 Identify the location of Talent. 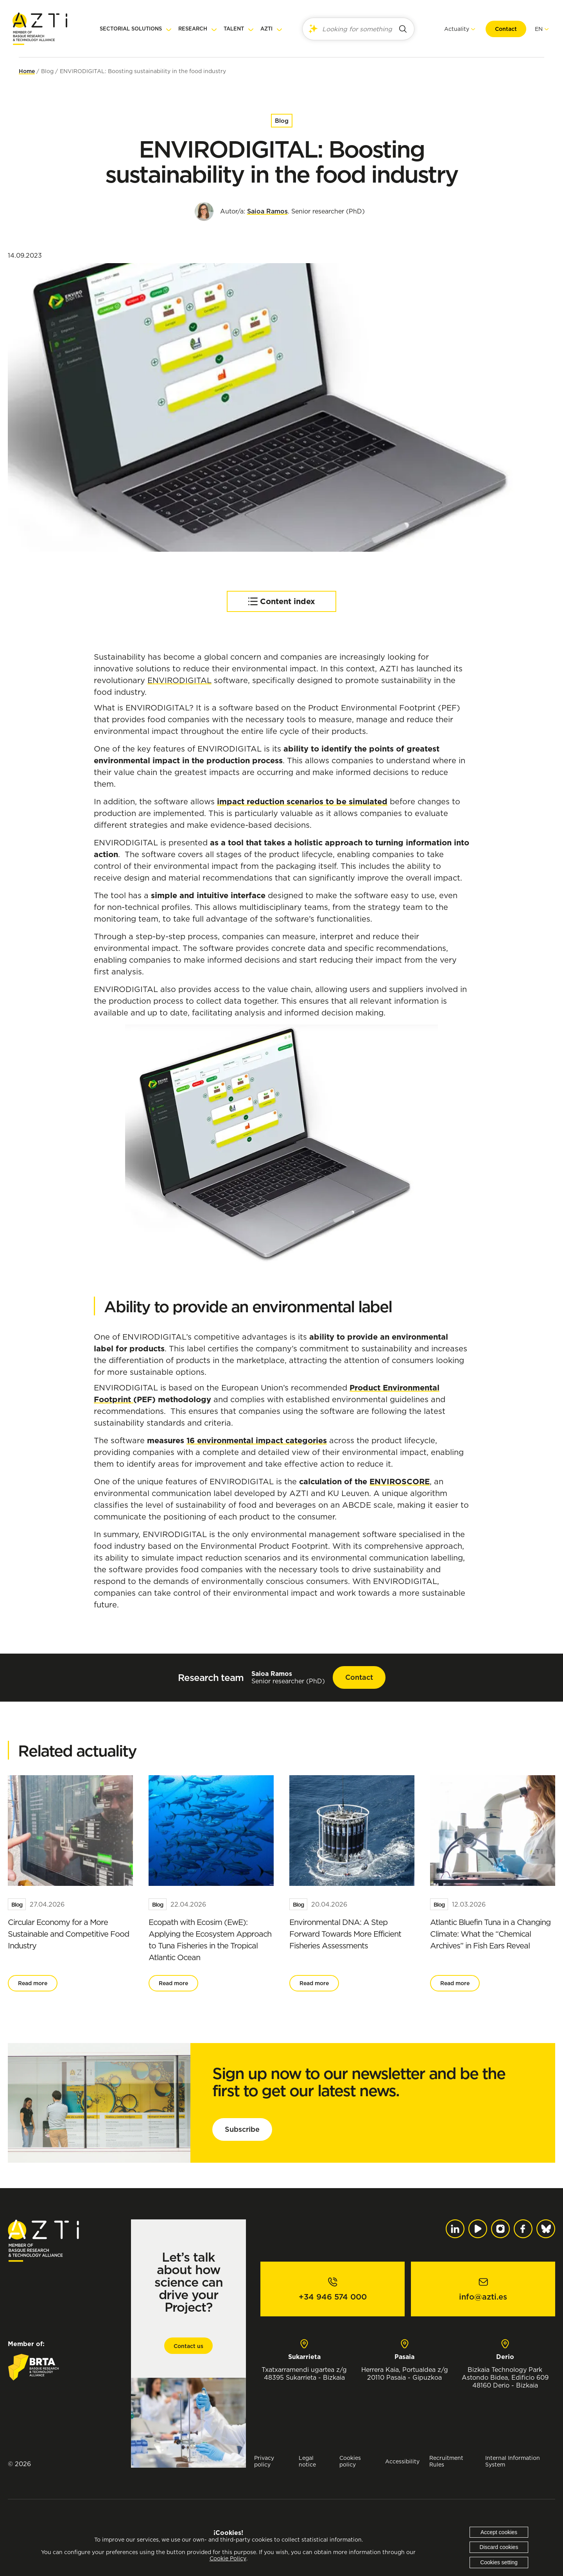
(234, 28).